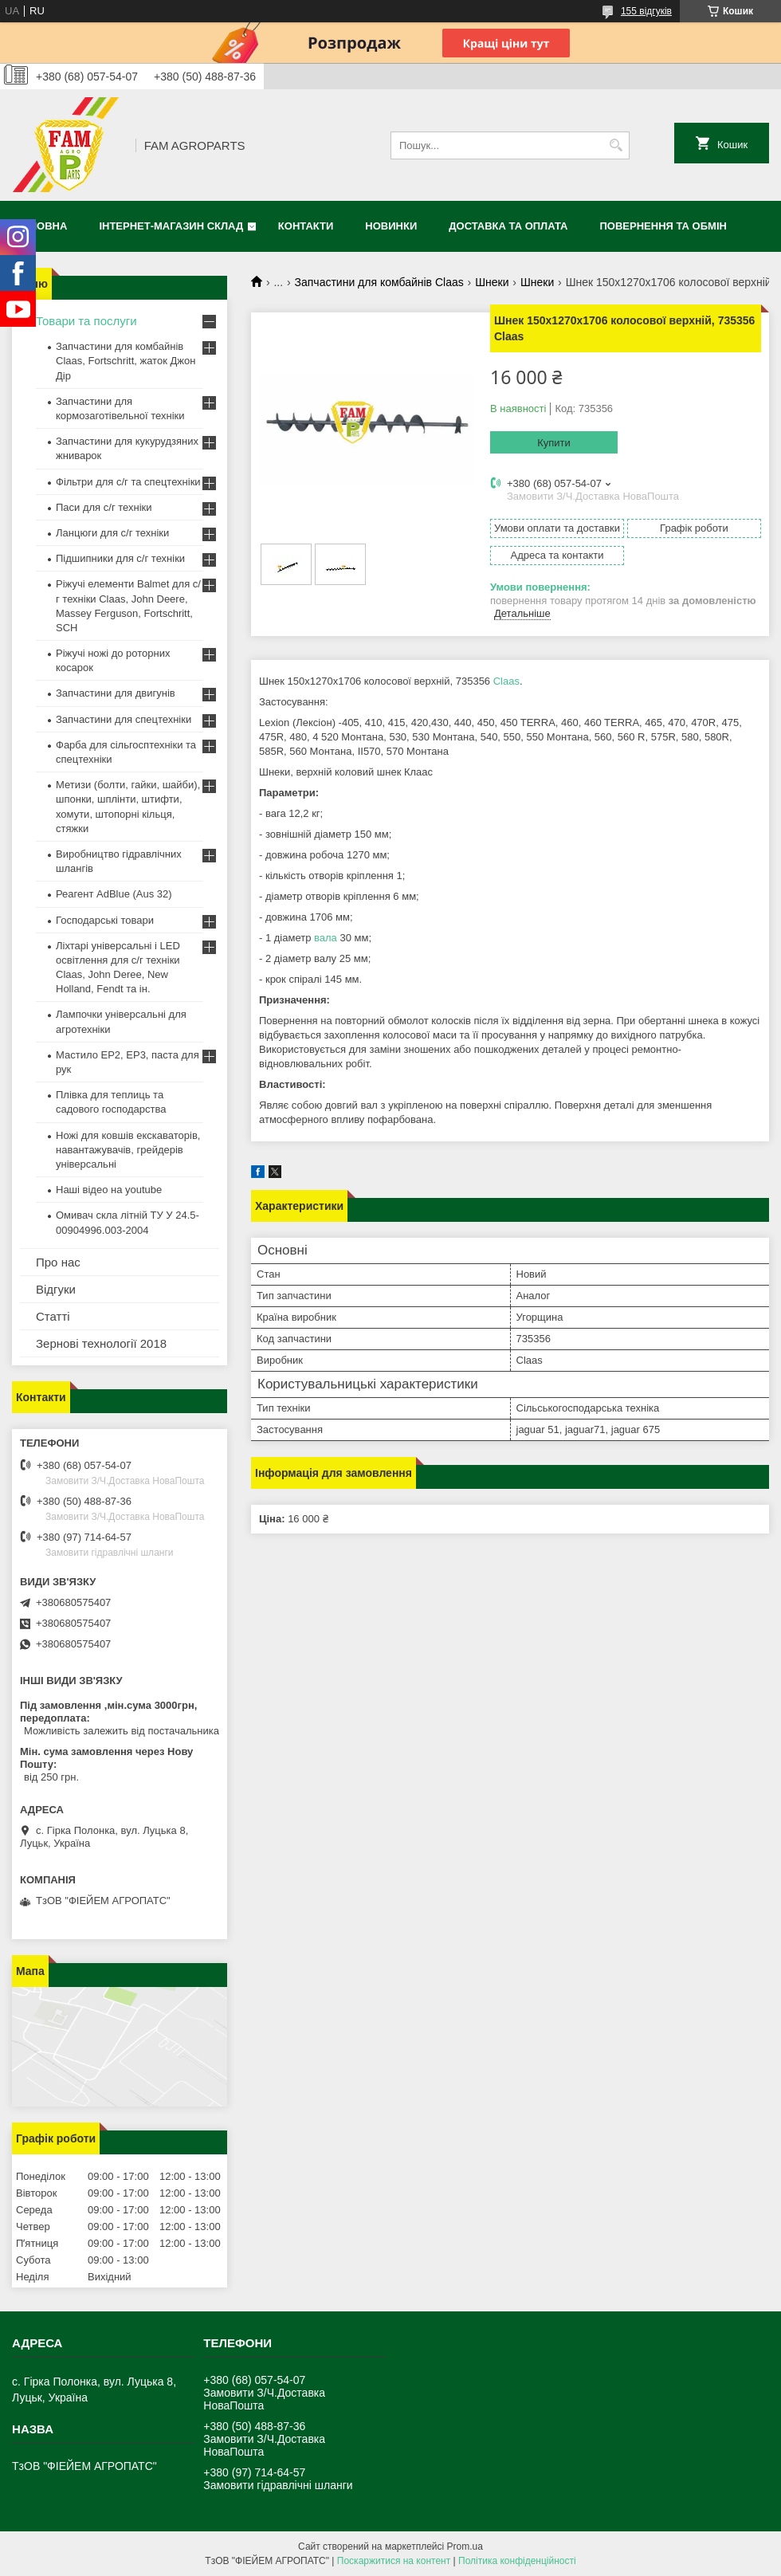 The height and width of the screenshot is (2576, 781). What do you see at coordinates (101, 1343) in the screenshot?
I see `Зернові технології 2018` at bounding box center [101, 1343].